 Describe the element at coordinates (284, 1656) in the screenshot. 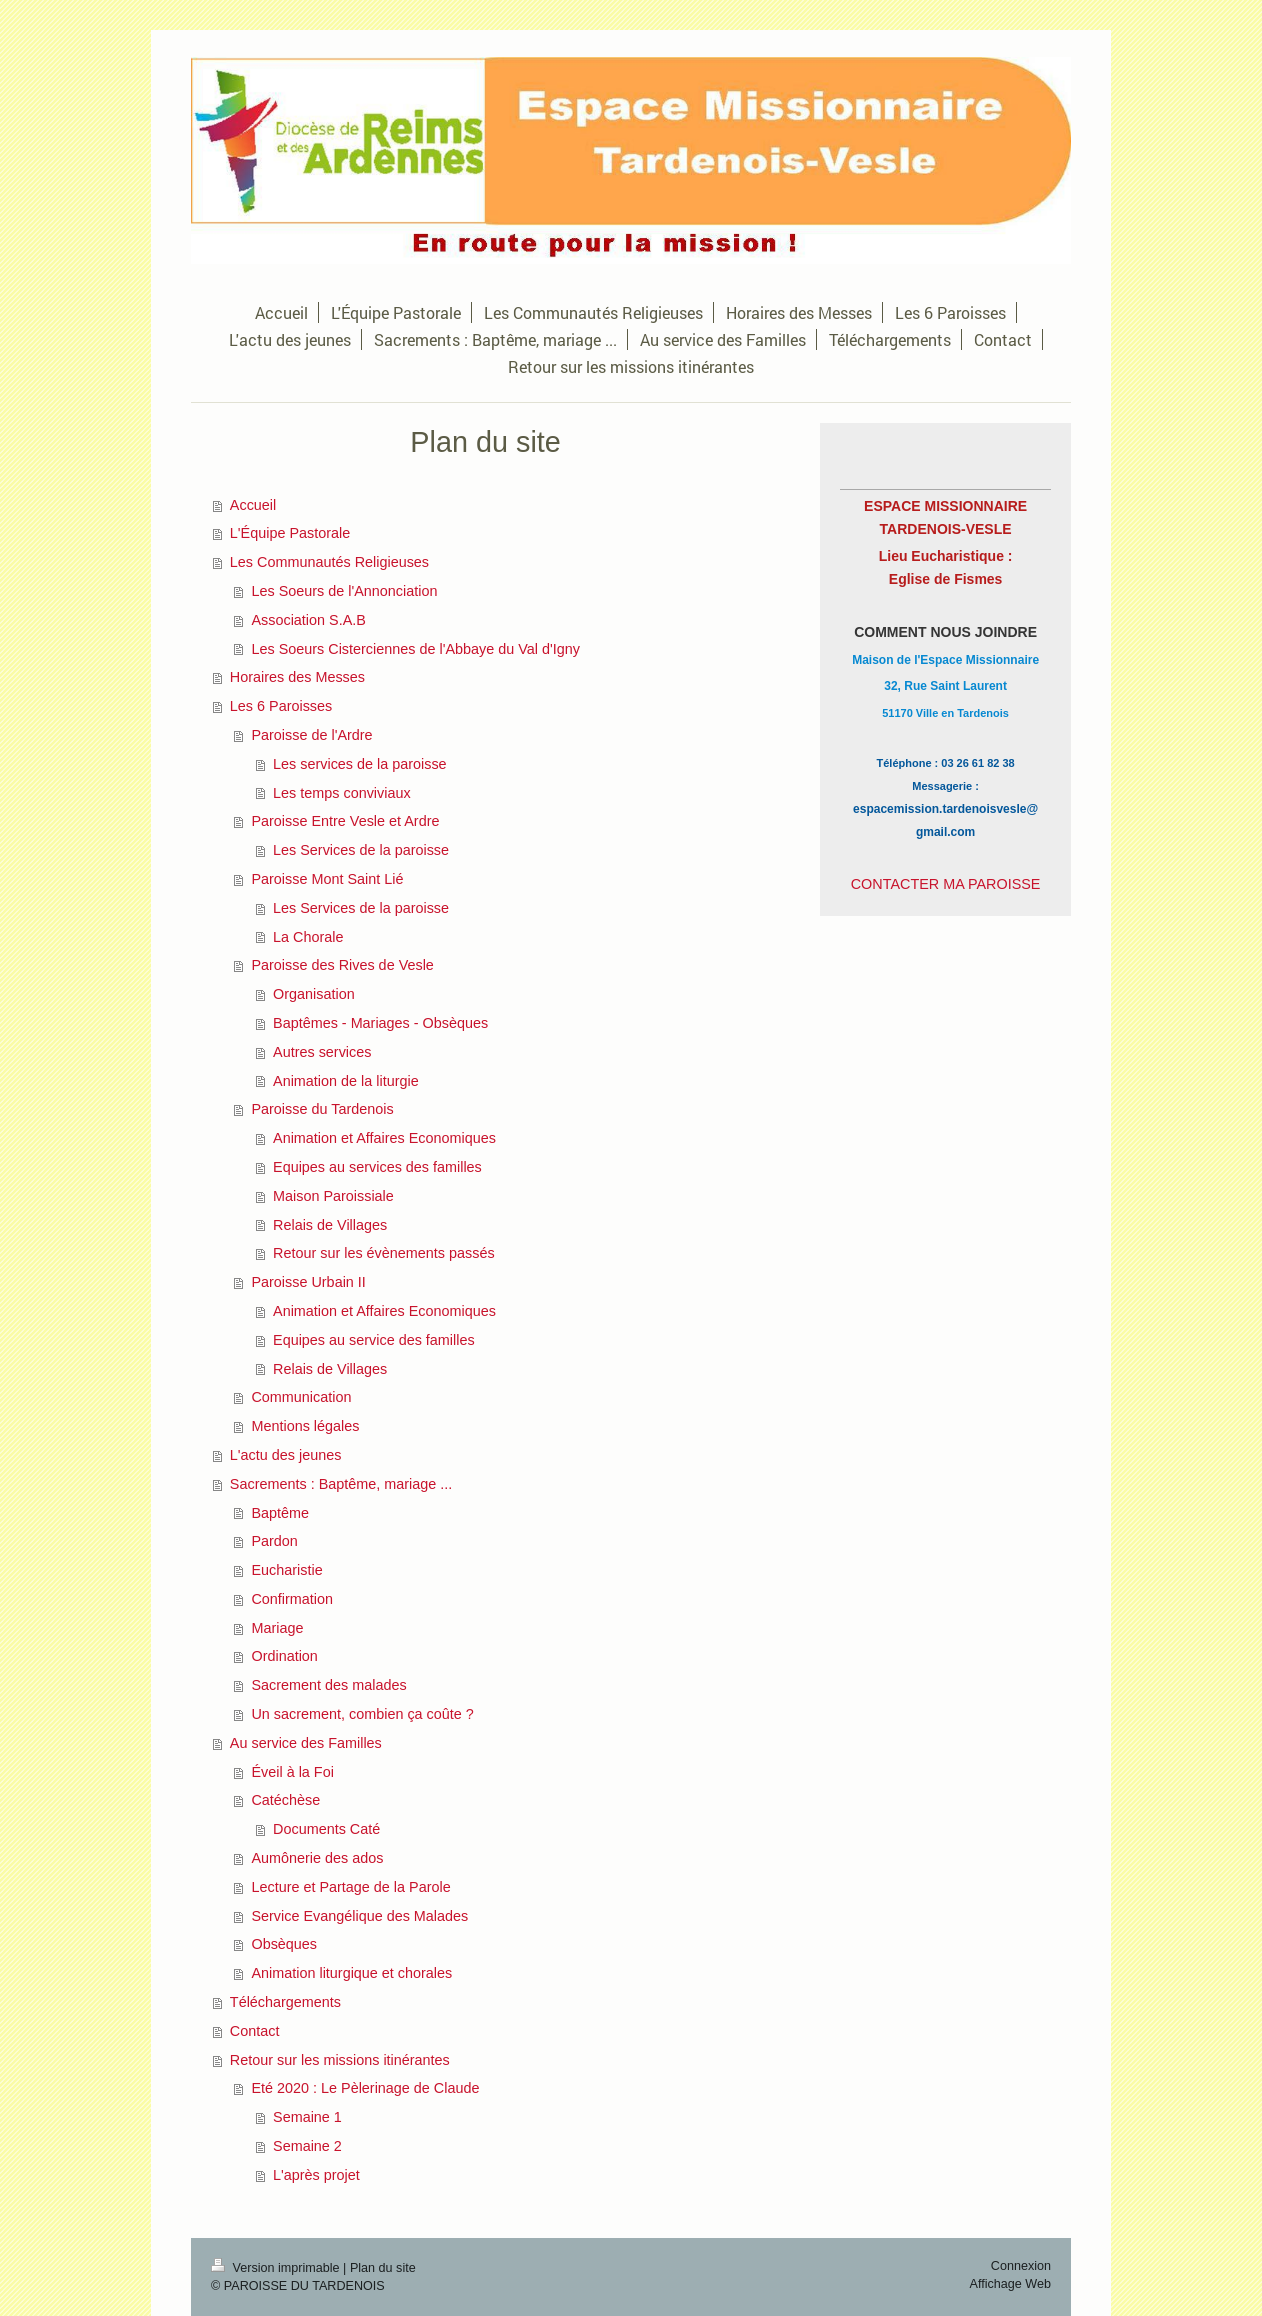

I see `Ordination` at that location.